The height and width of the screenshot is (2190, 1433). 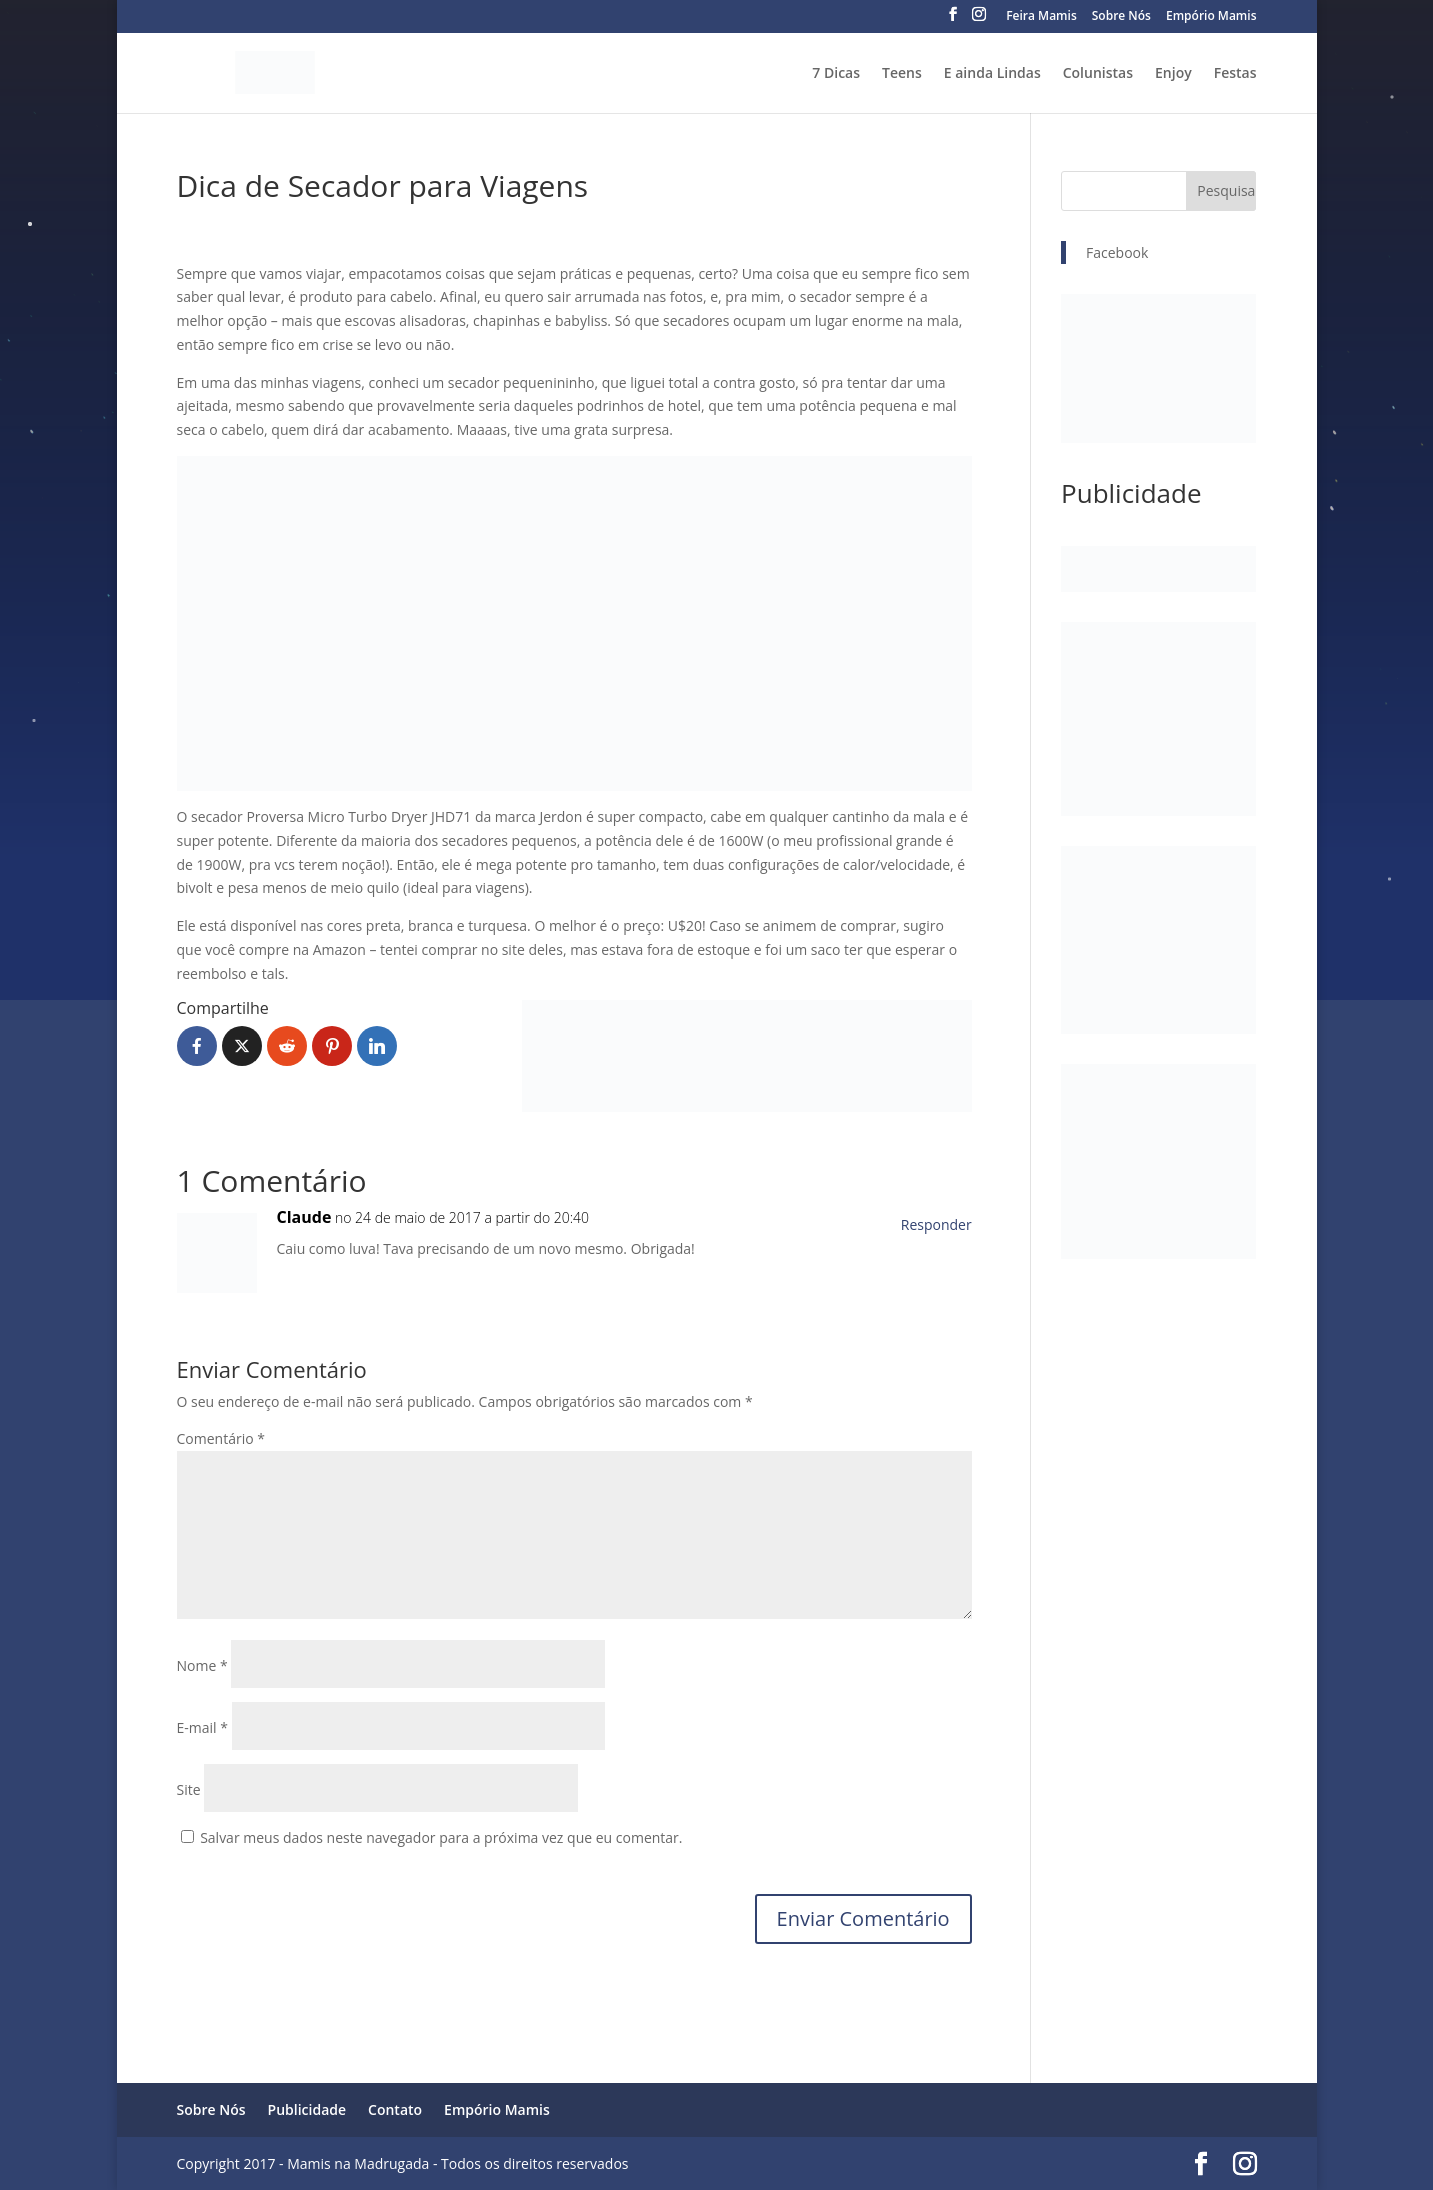 I want to click on Teens, so click(x=902, y=74).